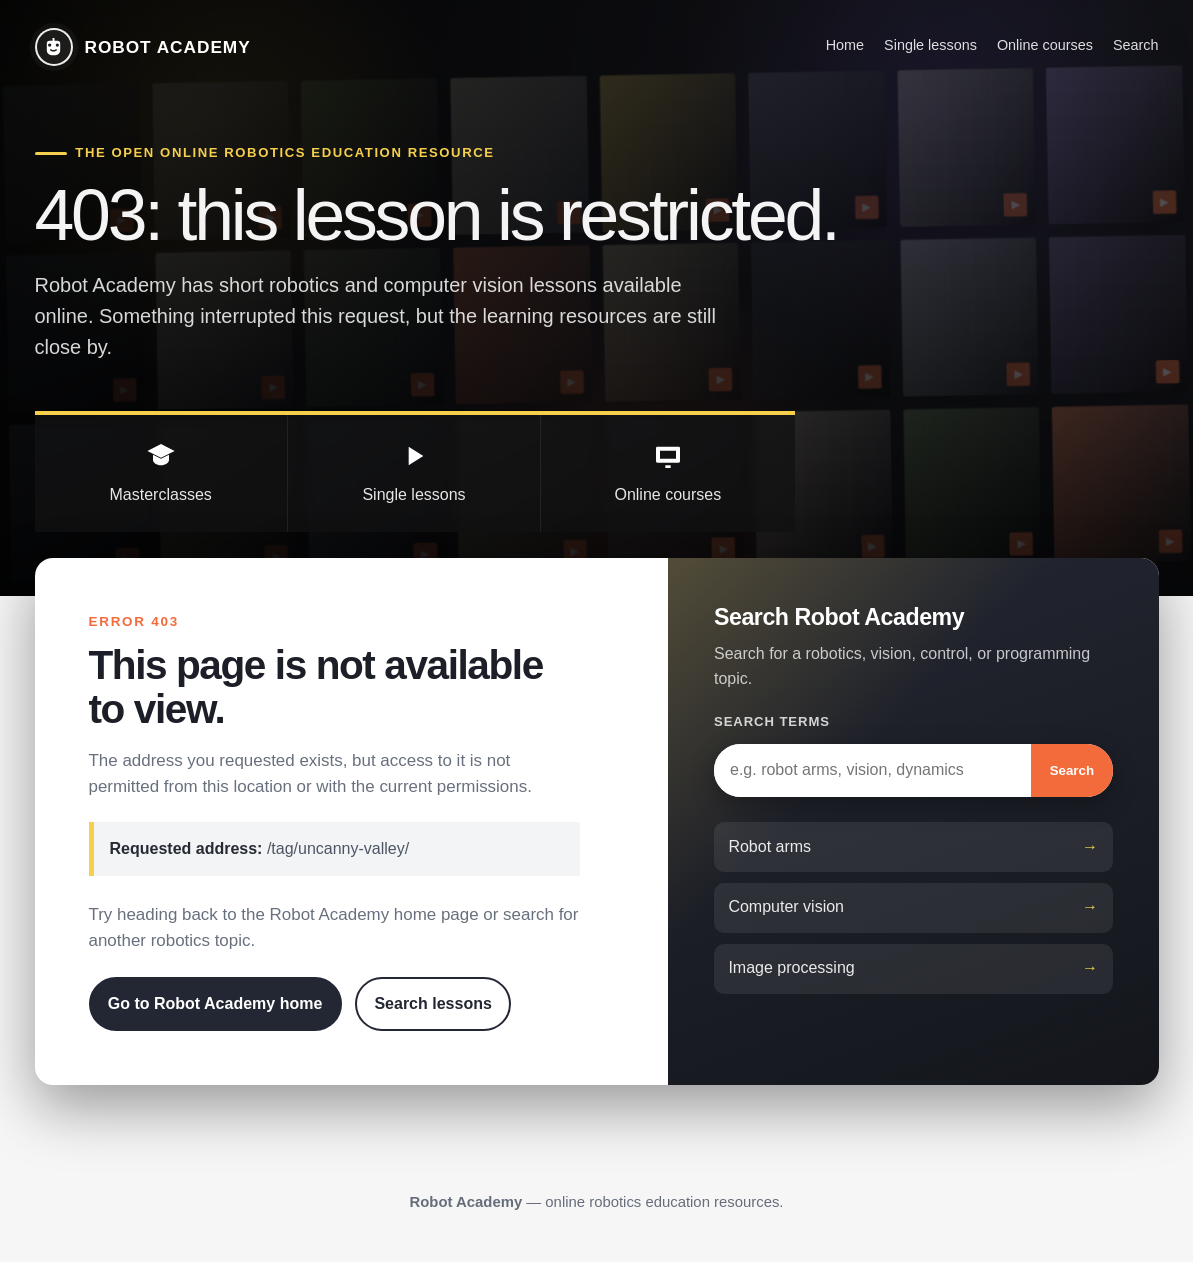 The height and width of the screenshot is (1262, 1193). Describe the element at coordinates (791, 967) in the screenshot. I see `Image processing` at that location.